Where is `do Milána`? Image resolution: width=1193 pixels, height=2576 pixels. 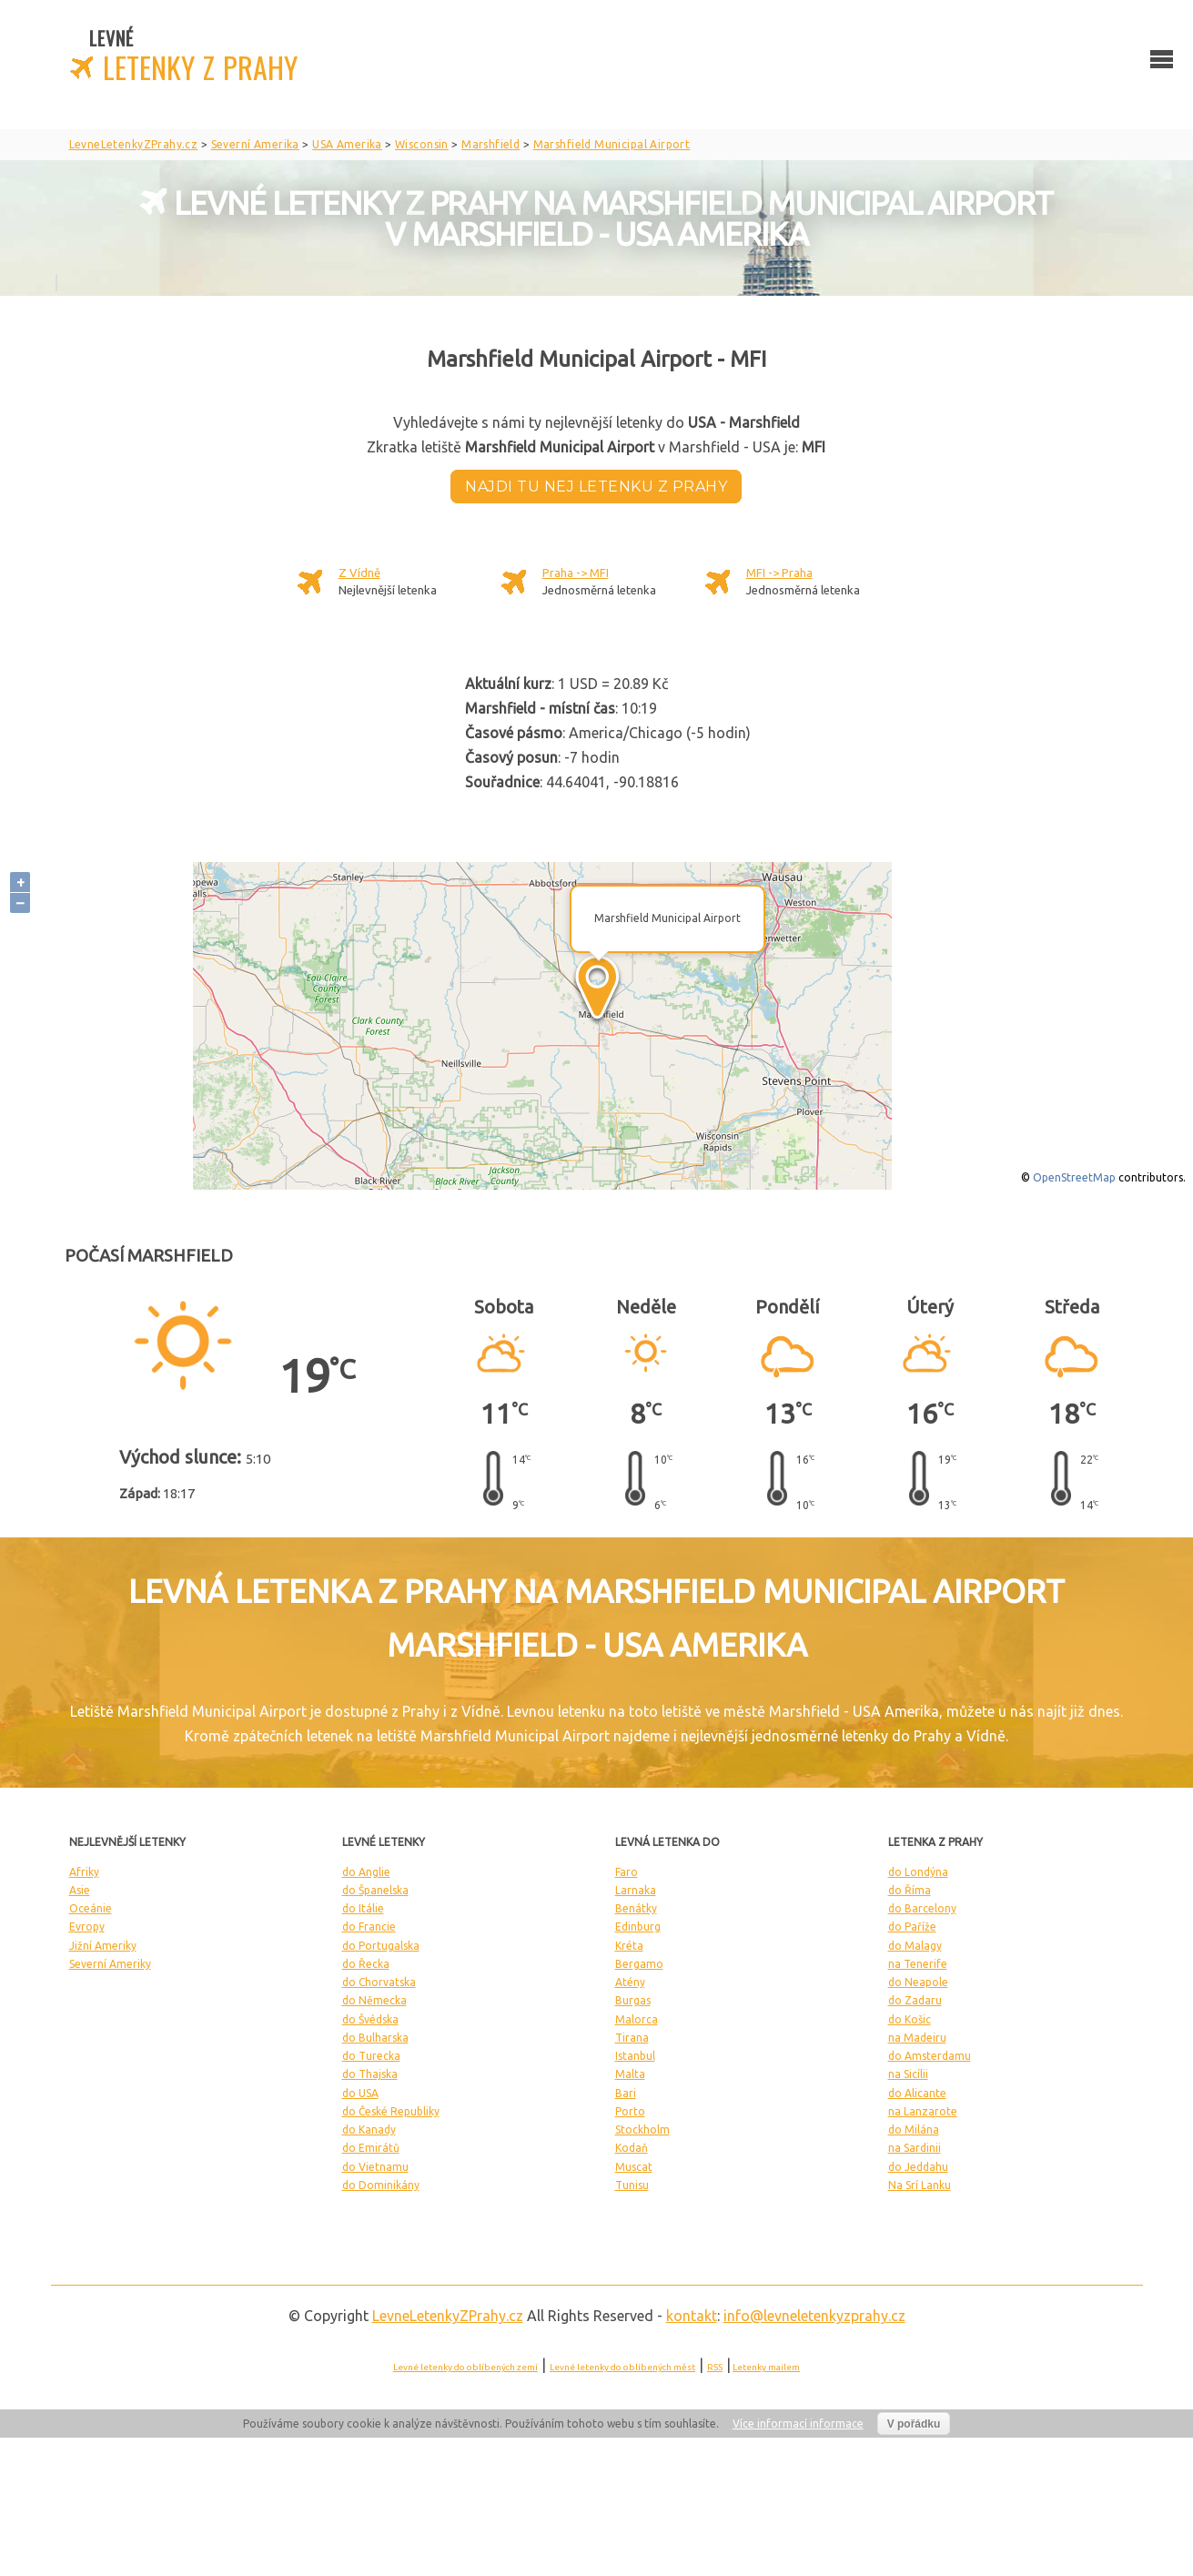
do Milána is located at coordinates (913, 2129).